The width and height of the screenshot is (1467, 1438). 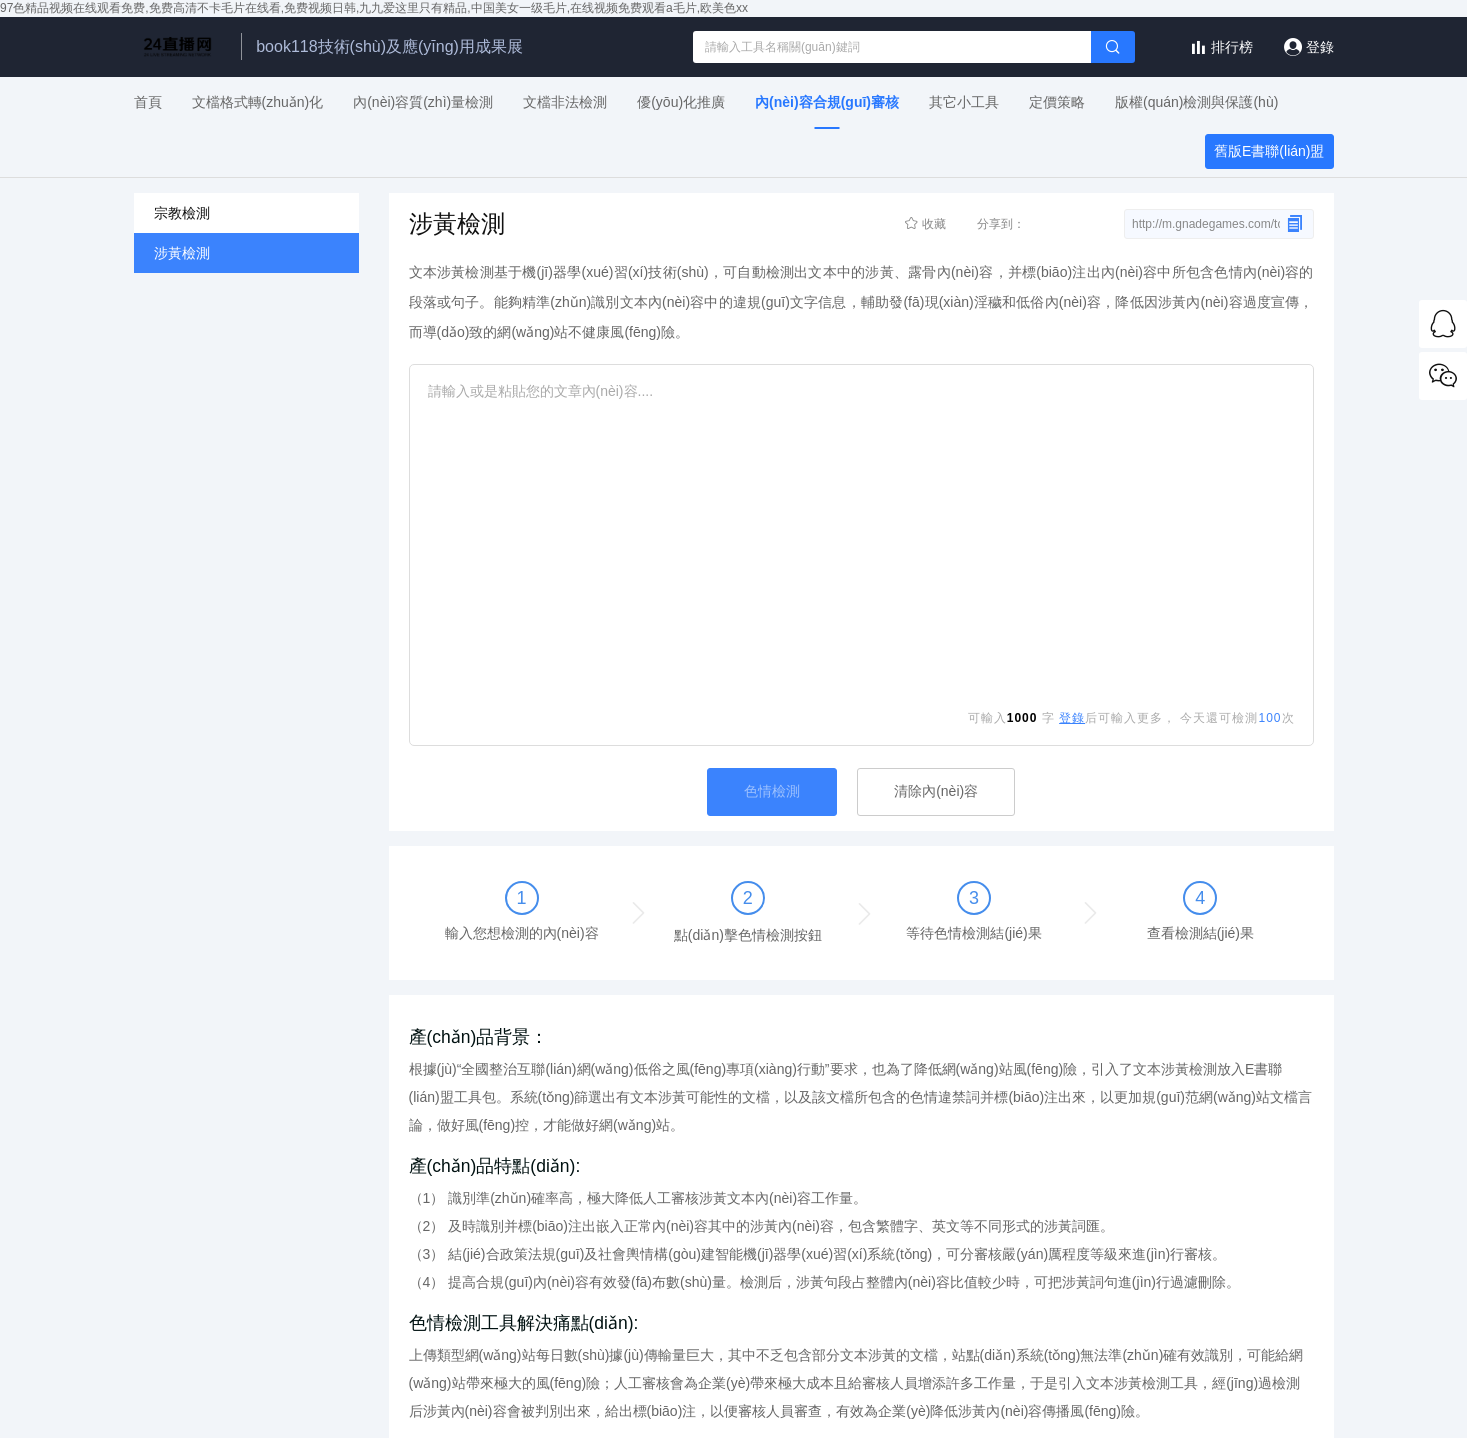 What do you see at coordinates (964, 102) in the screenshot?
I see `其它小工具` at bounding box center [964, 102].